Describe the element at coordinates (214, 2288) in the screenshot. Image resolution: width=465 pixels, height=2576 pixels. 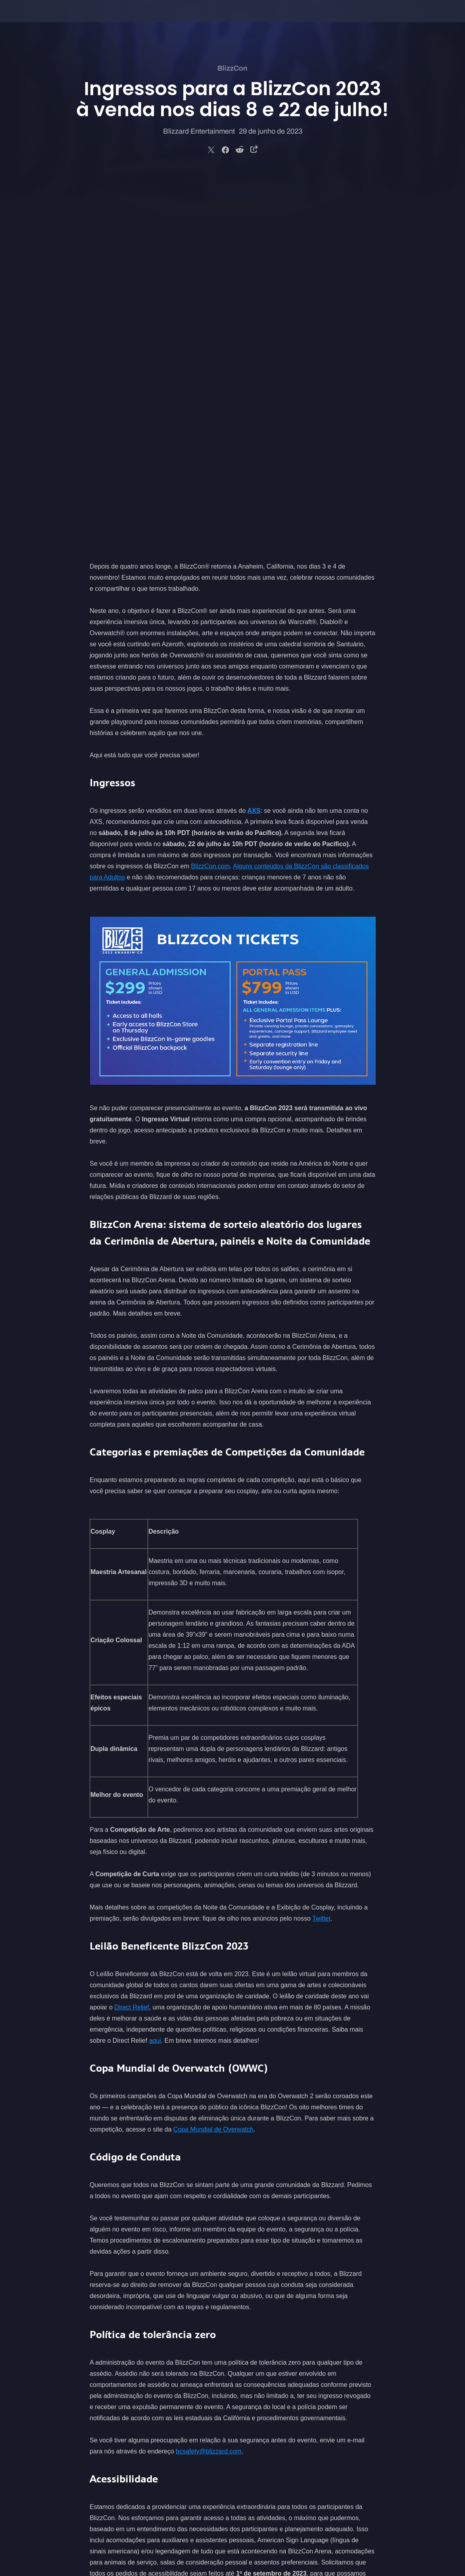
I see `o site oficial da BlizzCon` at that location.